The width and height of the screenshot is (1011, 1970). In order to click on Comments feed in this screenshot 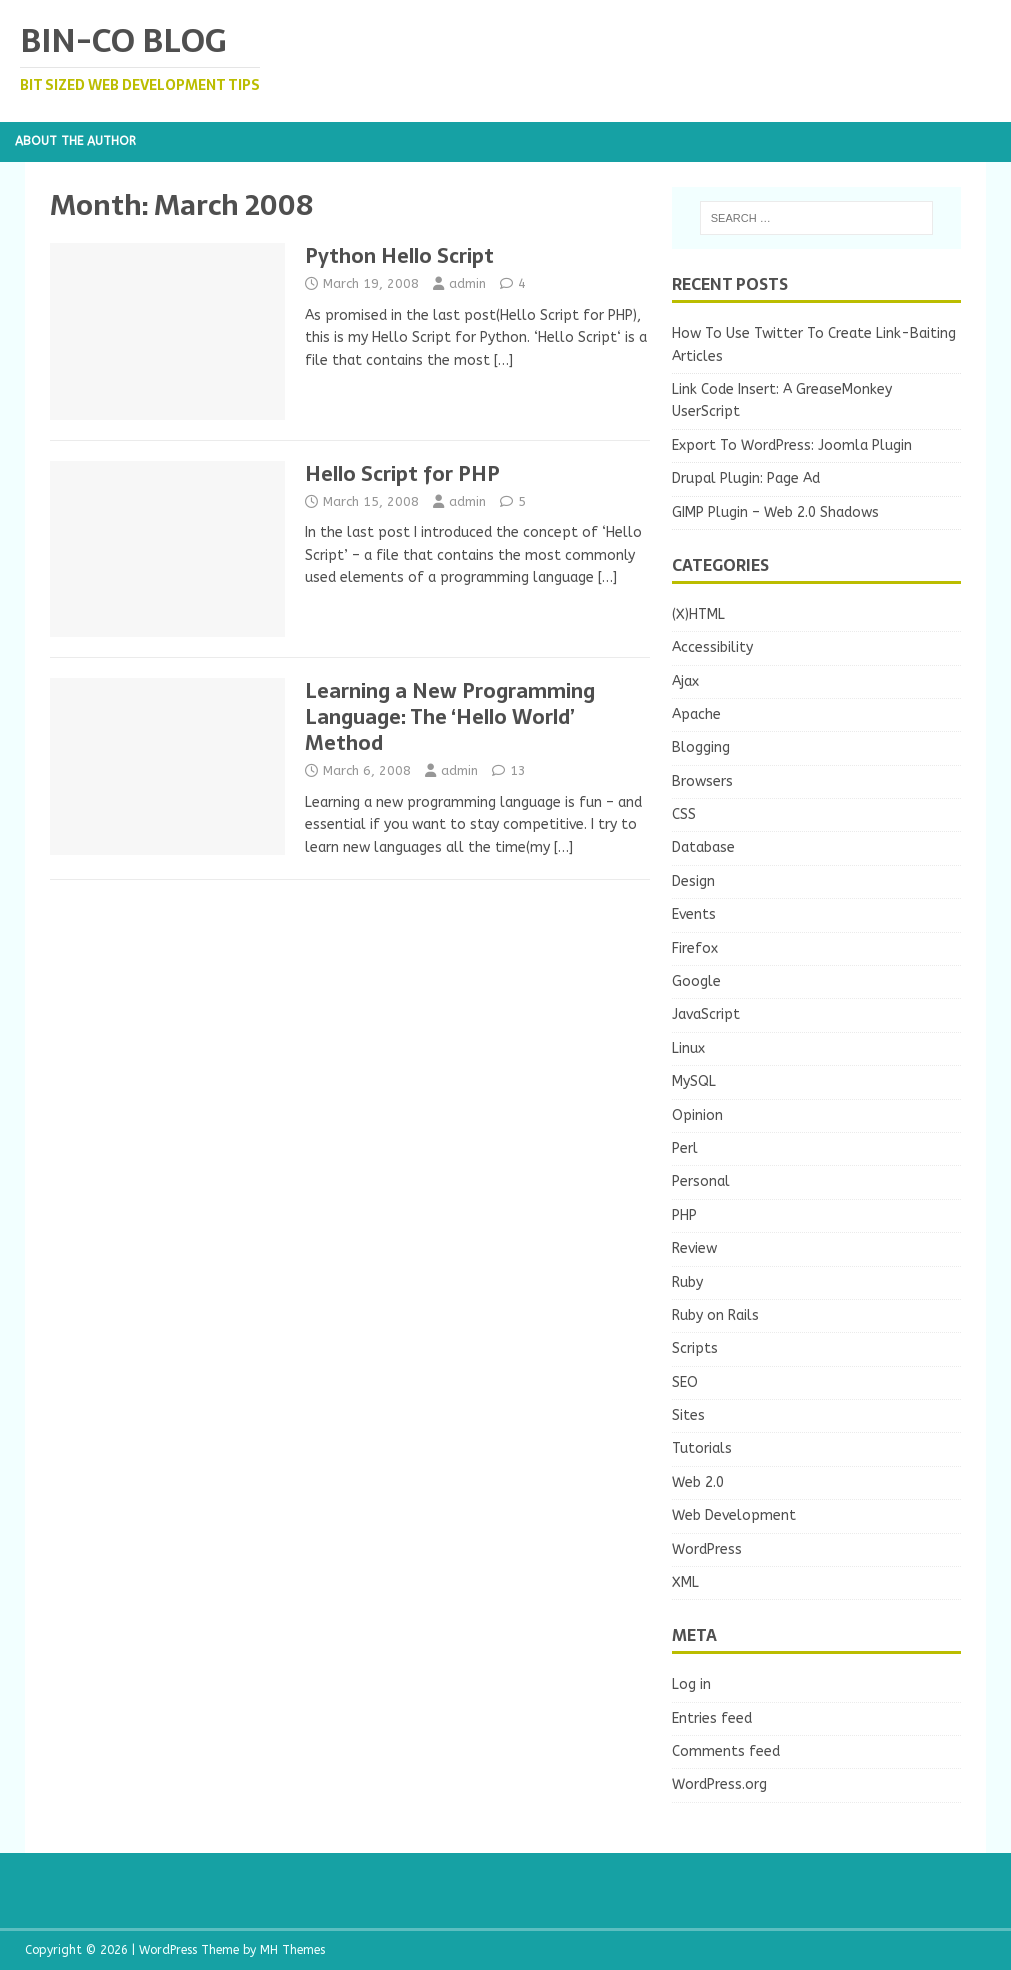, I will do `click(726, 1751)`.